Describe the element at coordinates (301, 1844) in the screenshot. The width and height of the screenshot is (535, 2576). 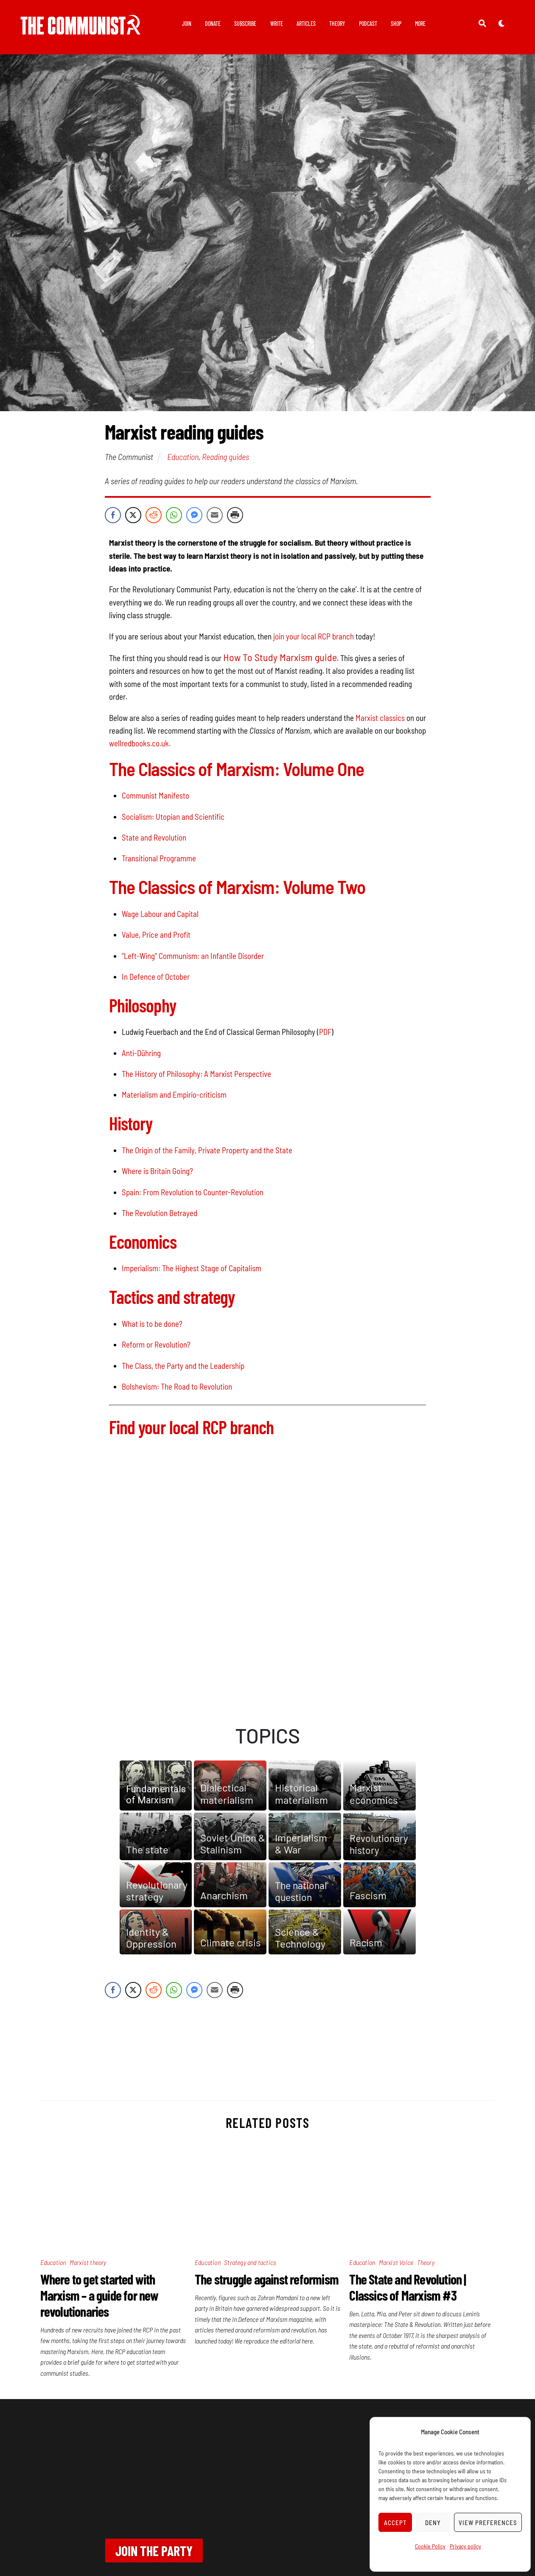
I see `Imperialism& War` at that location.